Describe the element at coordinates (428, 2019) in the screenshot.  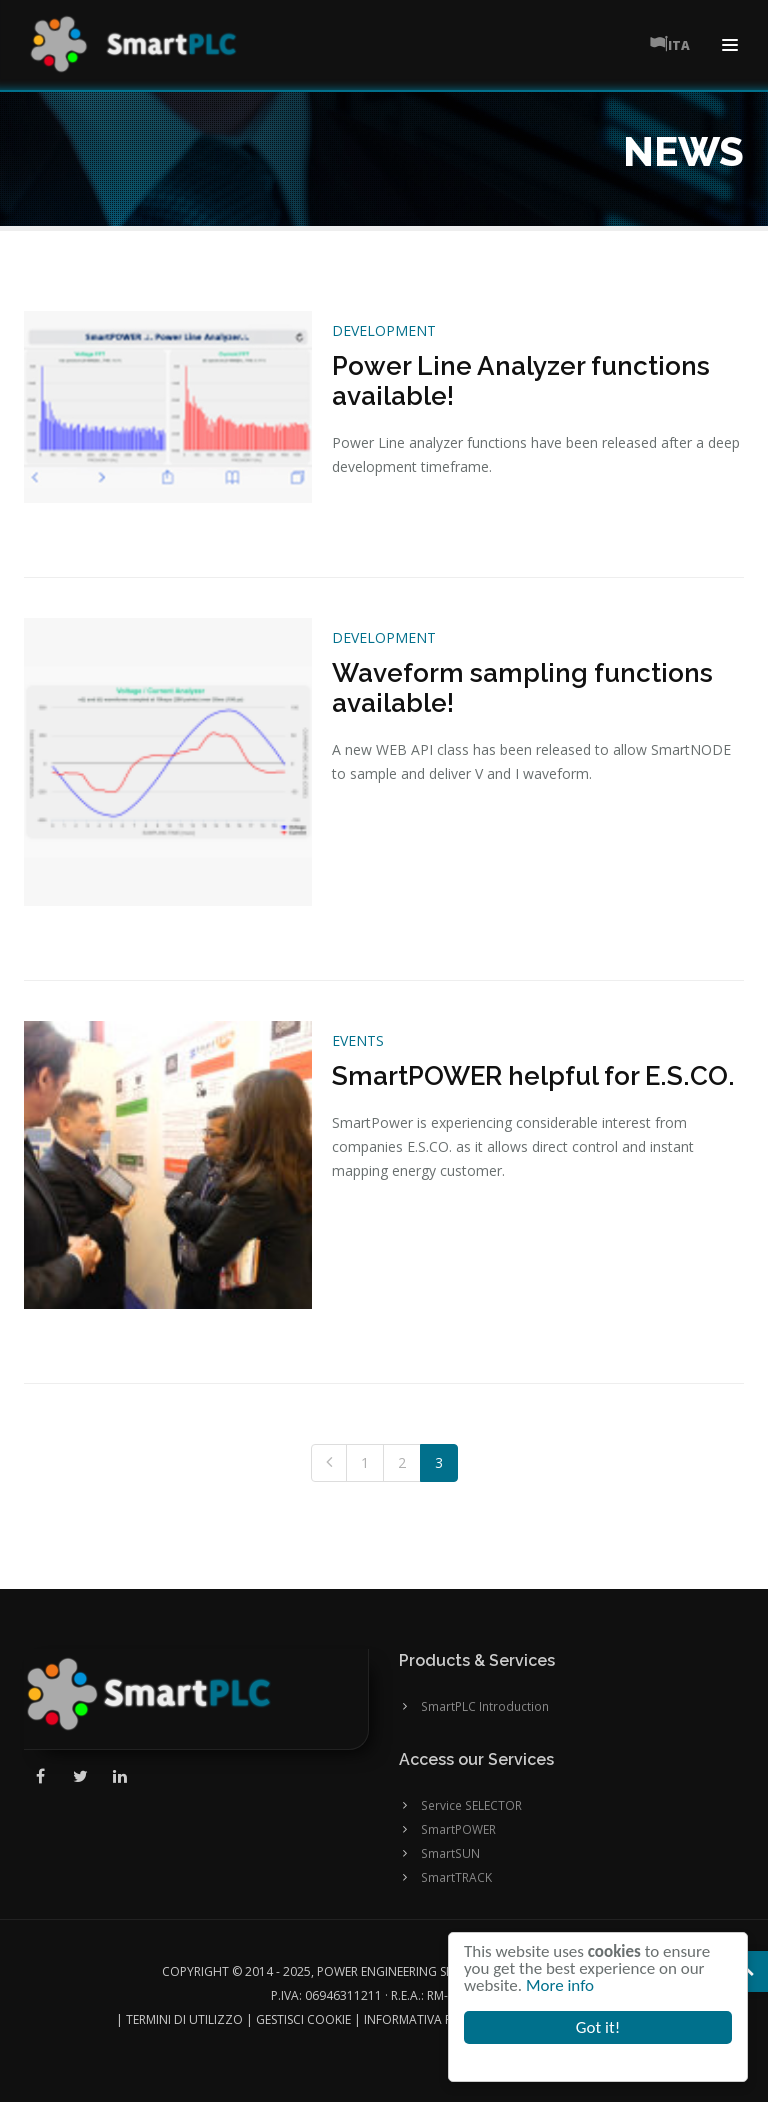
I see `Informativa Privacy` at that location.